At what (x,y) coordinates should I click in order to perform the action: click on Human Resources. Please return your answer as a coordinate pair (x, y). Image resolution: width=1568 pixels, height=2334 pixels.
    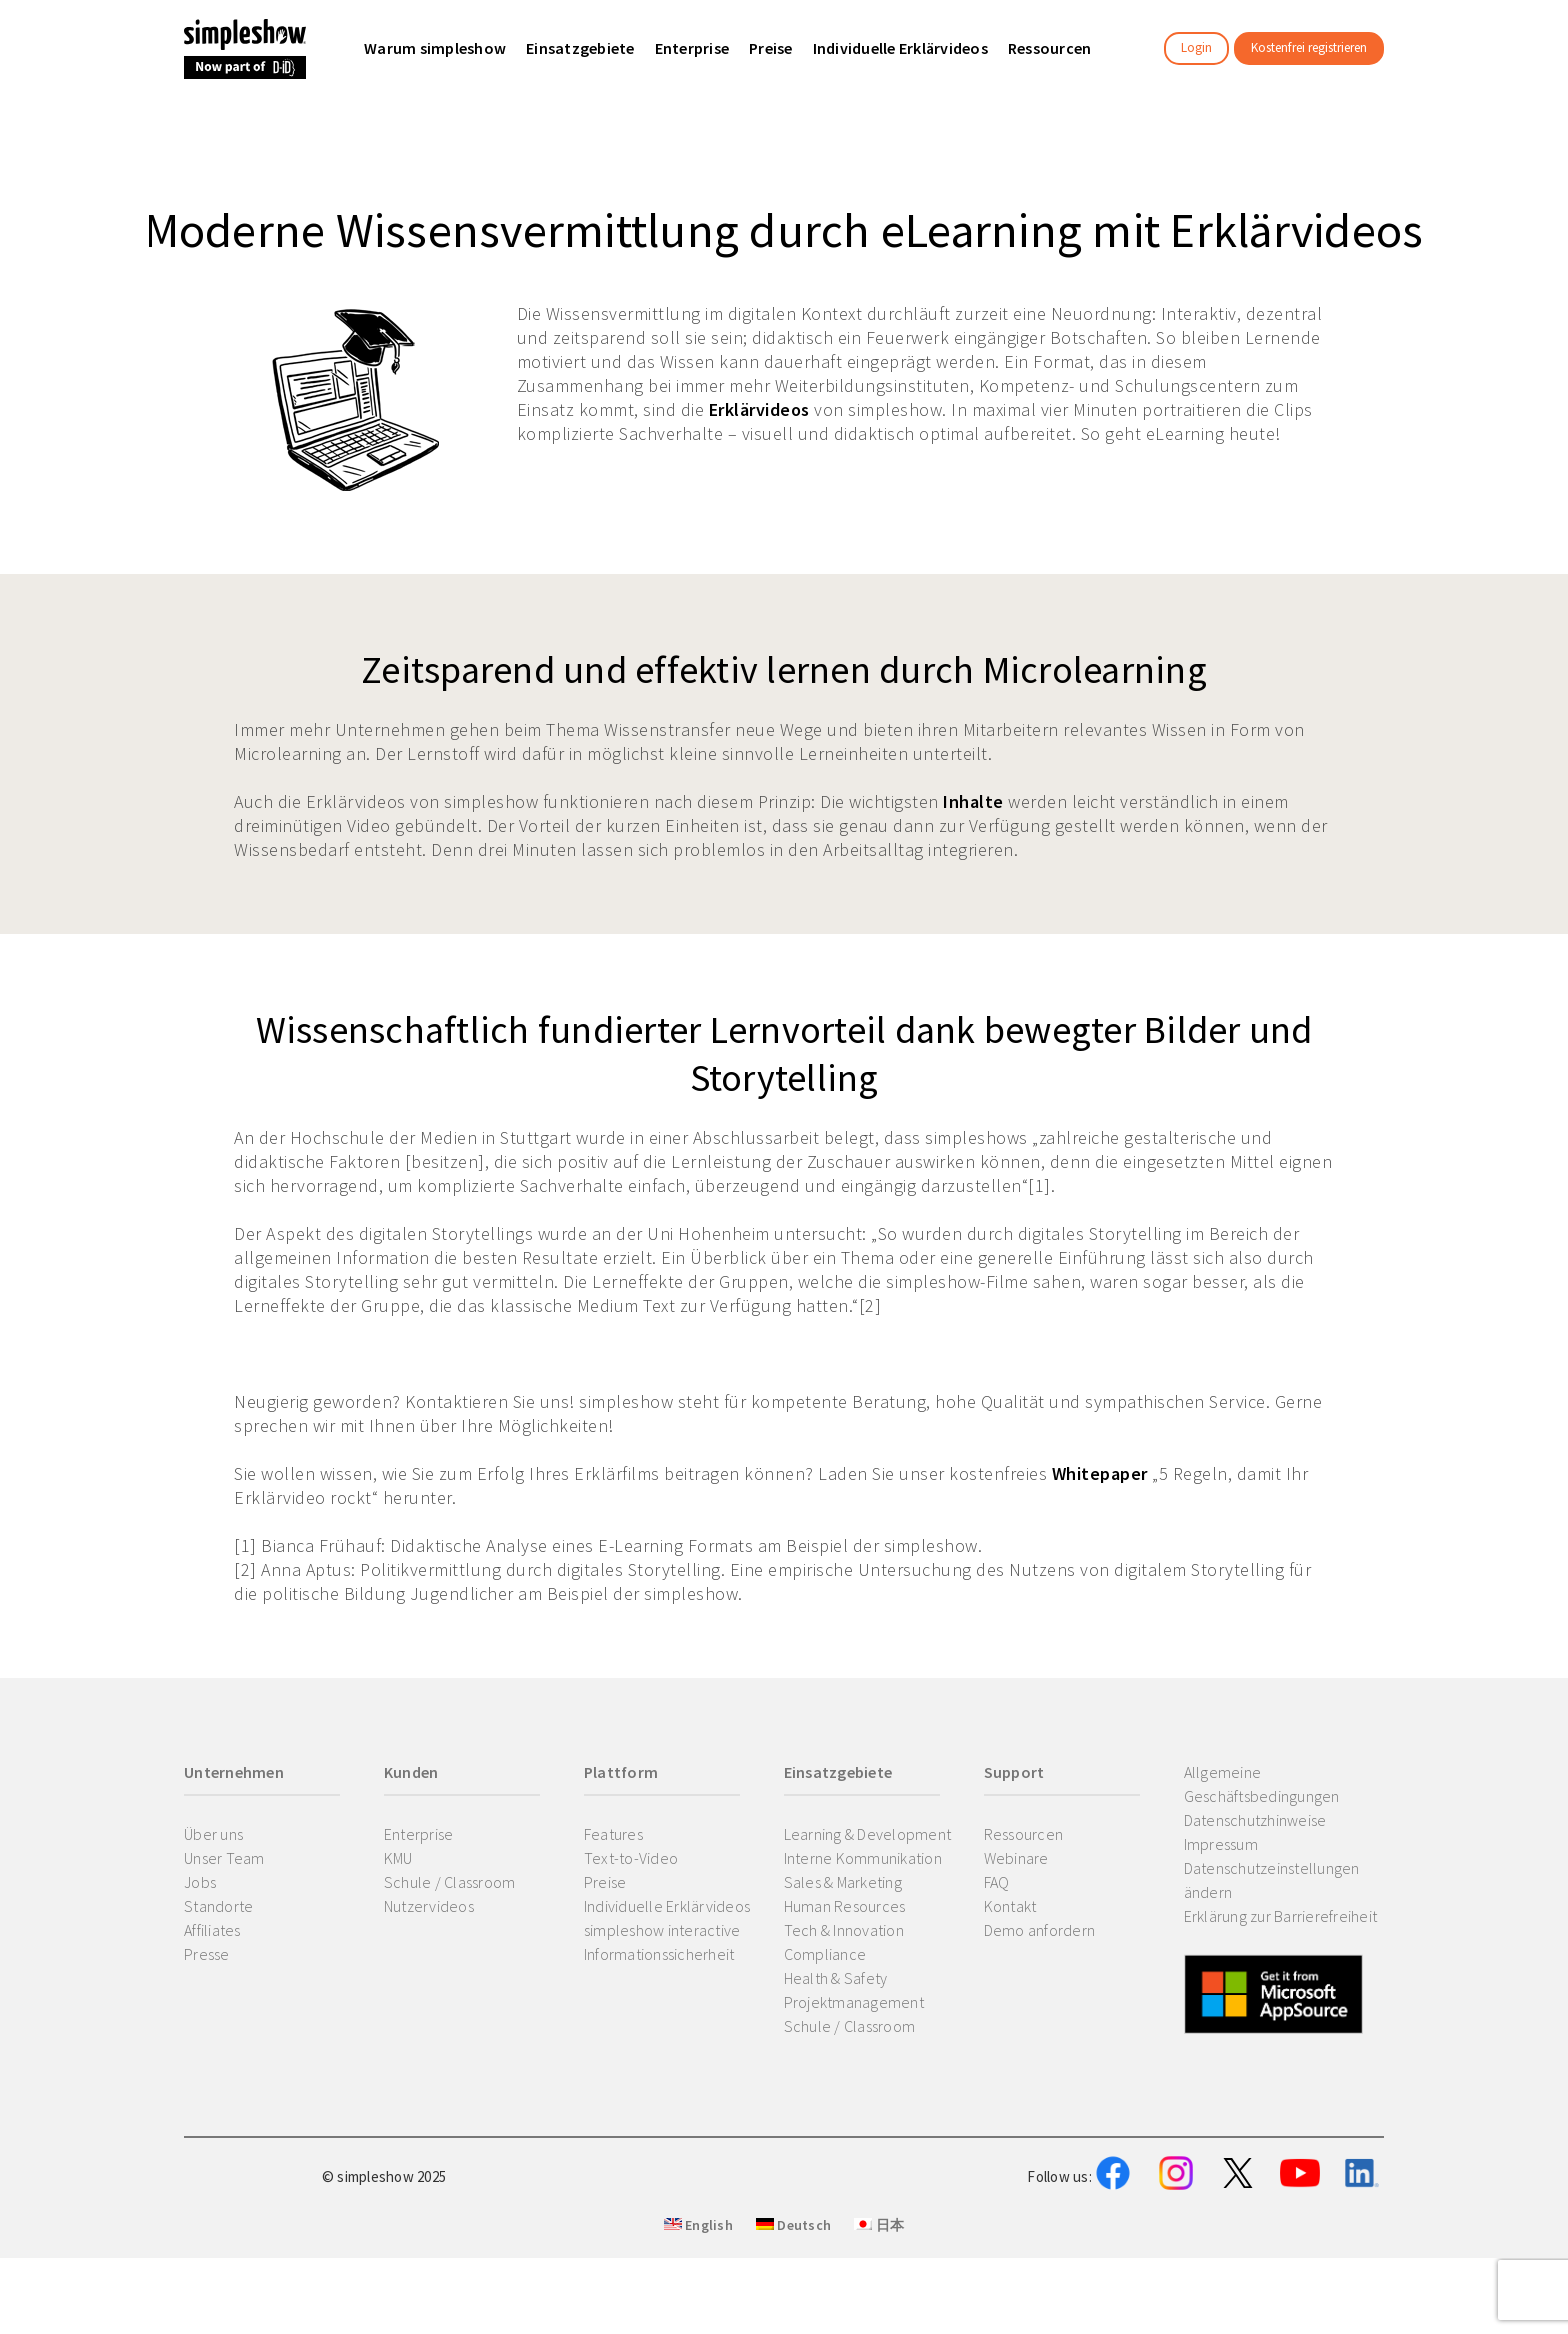
    Looking at the image, I should click on (845, 1906).